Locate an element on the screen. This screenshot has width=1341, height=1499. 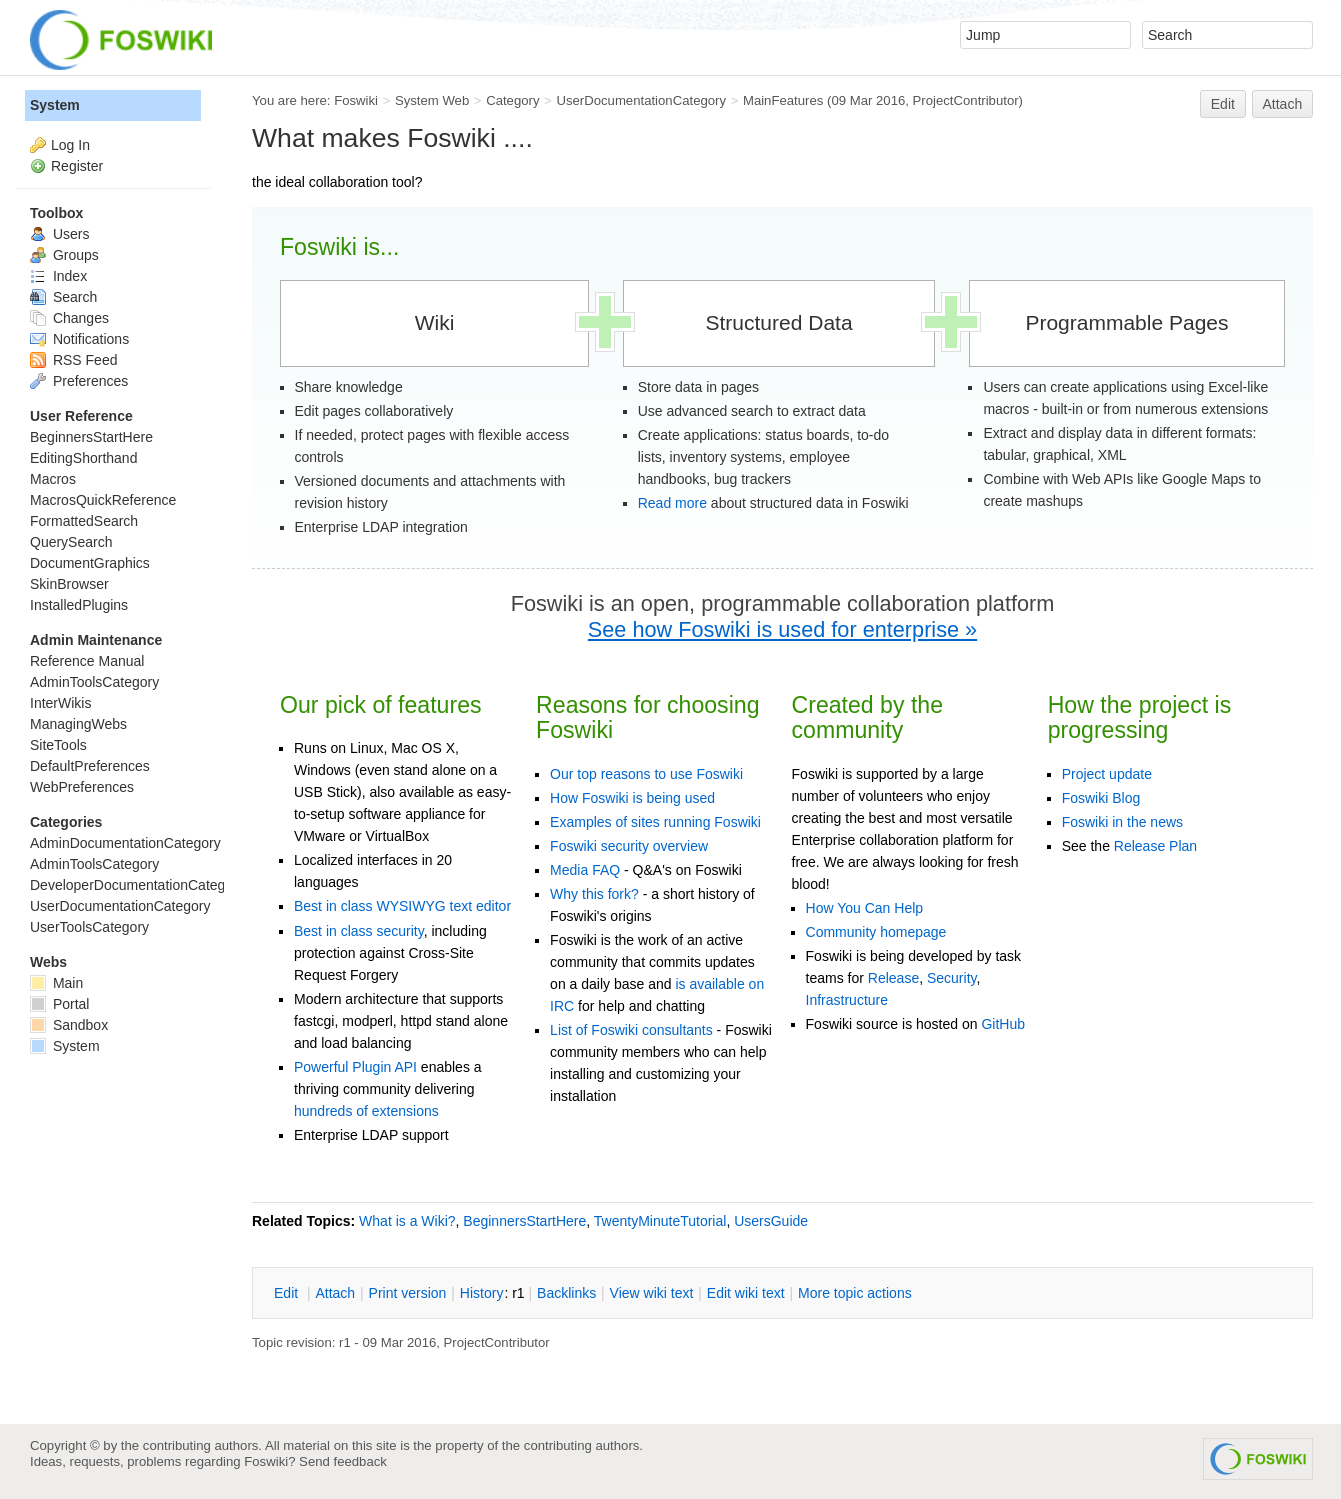
Category is located at coordinates (512, 100).